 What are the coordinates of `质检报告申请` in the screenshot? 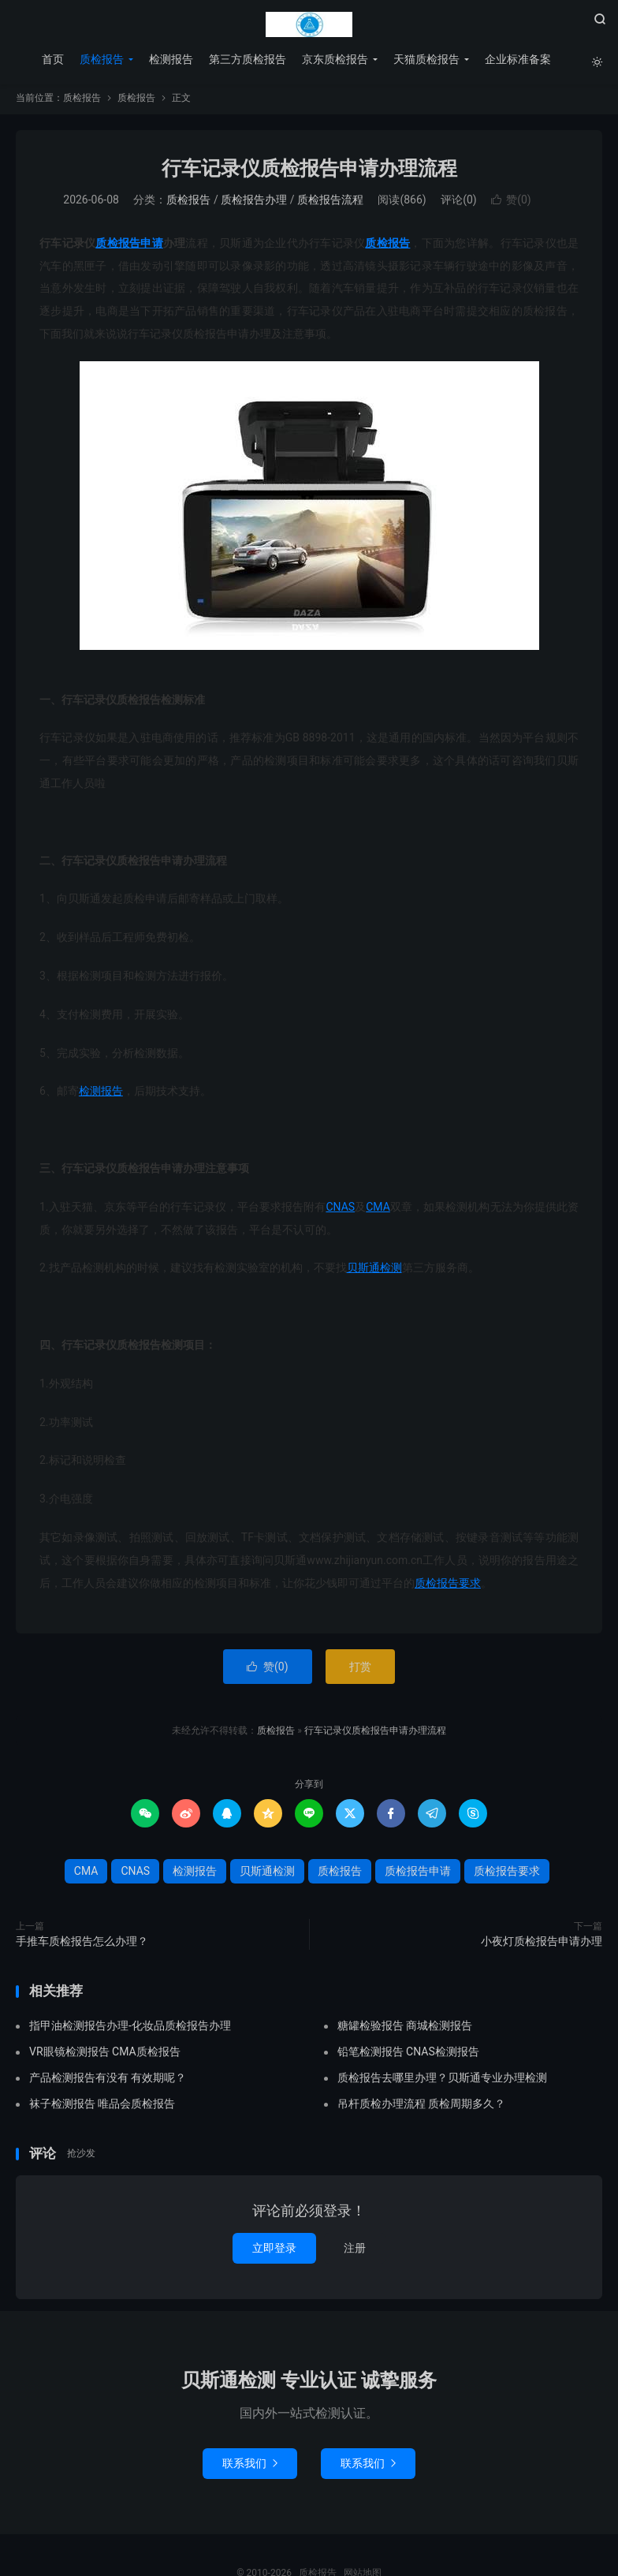 It's located at (129, 247).